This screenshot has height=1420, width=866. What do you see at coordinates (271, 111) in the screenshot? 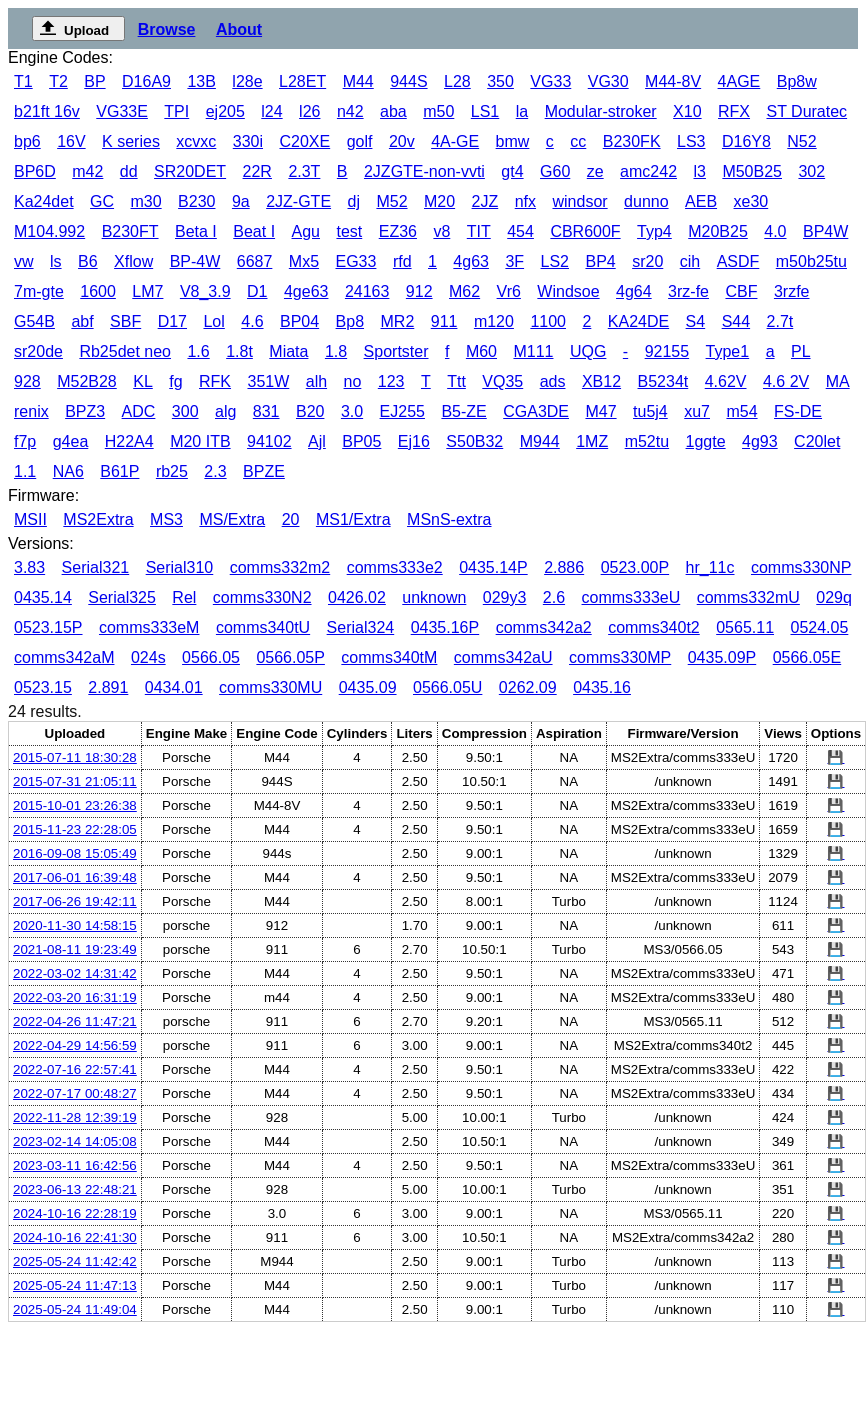
I see `l24` at bounding box center [271, 111].